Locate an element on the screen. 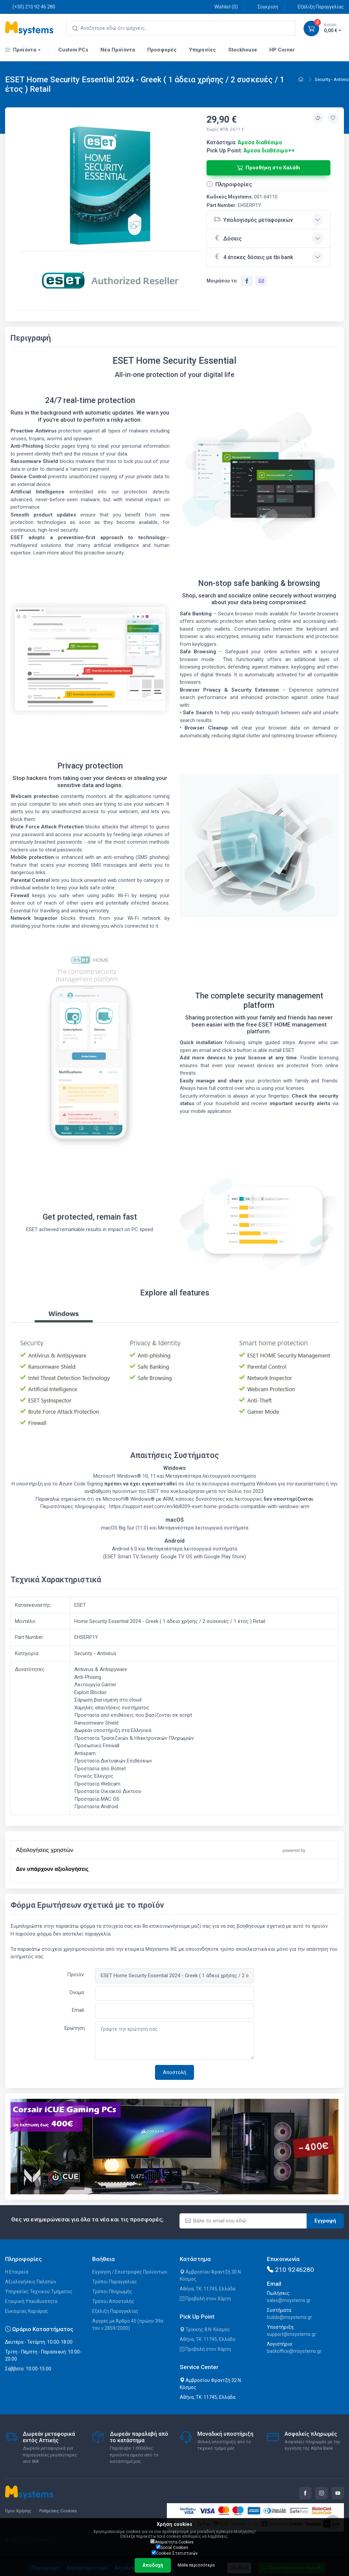  Αγορές με Άρθρο 45 (πρώην 39α του ν.2859/2000) is located at coordinates (127, 2324).